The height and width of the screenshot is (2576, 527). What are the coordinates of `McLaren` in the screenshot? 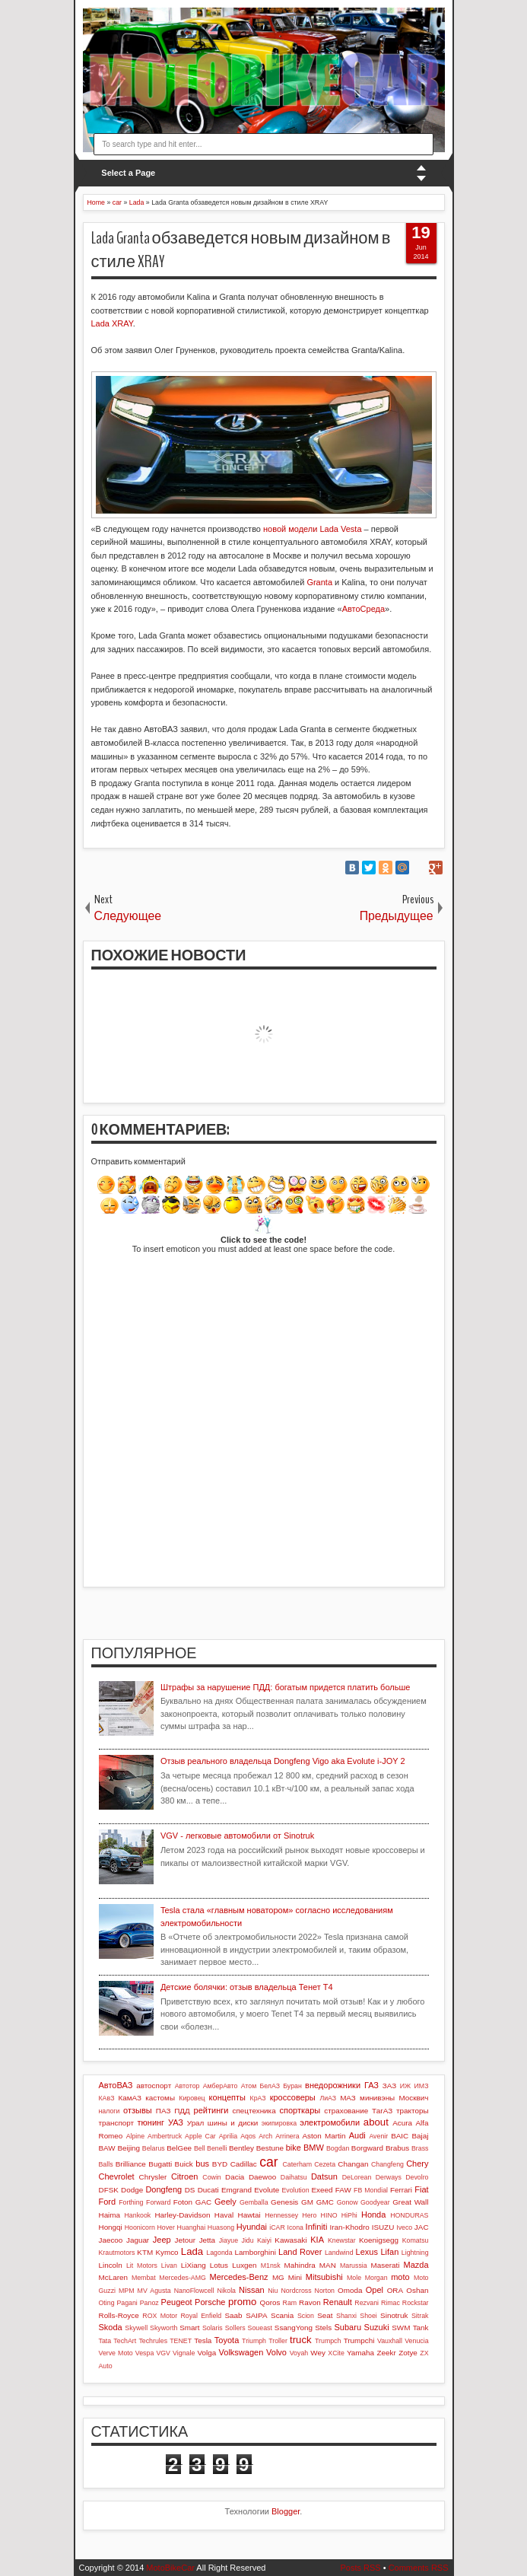 It's located at (113, 2277).